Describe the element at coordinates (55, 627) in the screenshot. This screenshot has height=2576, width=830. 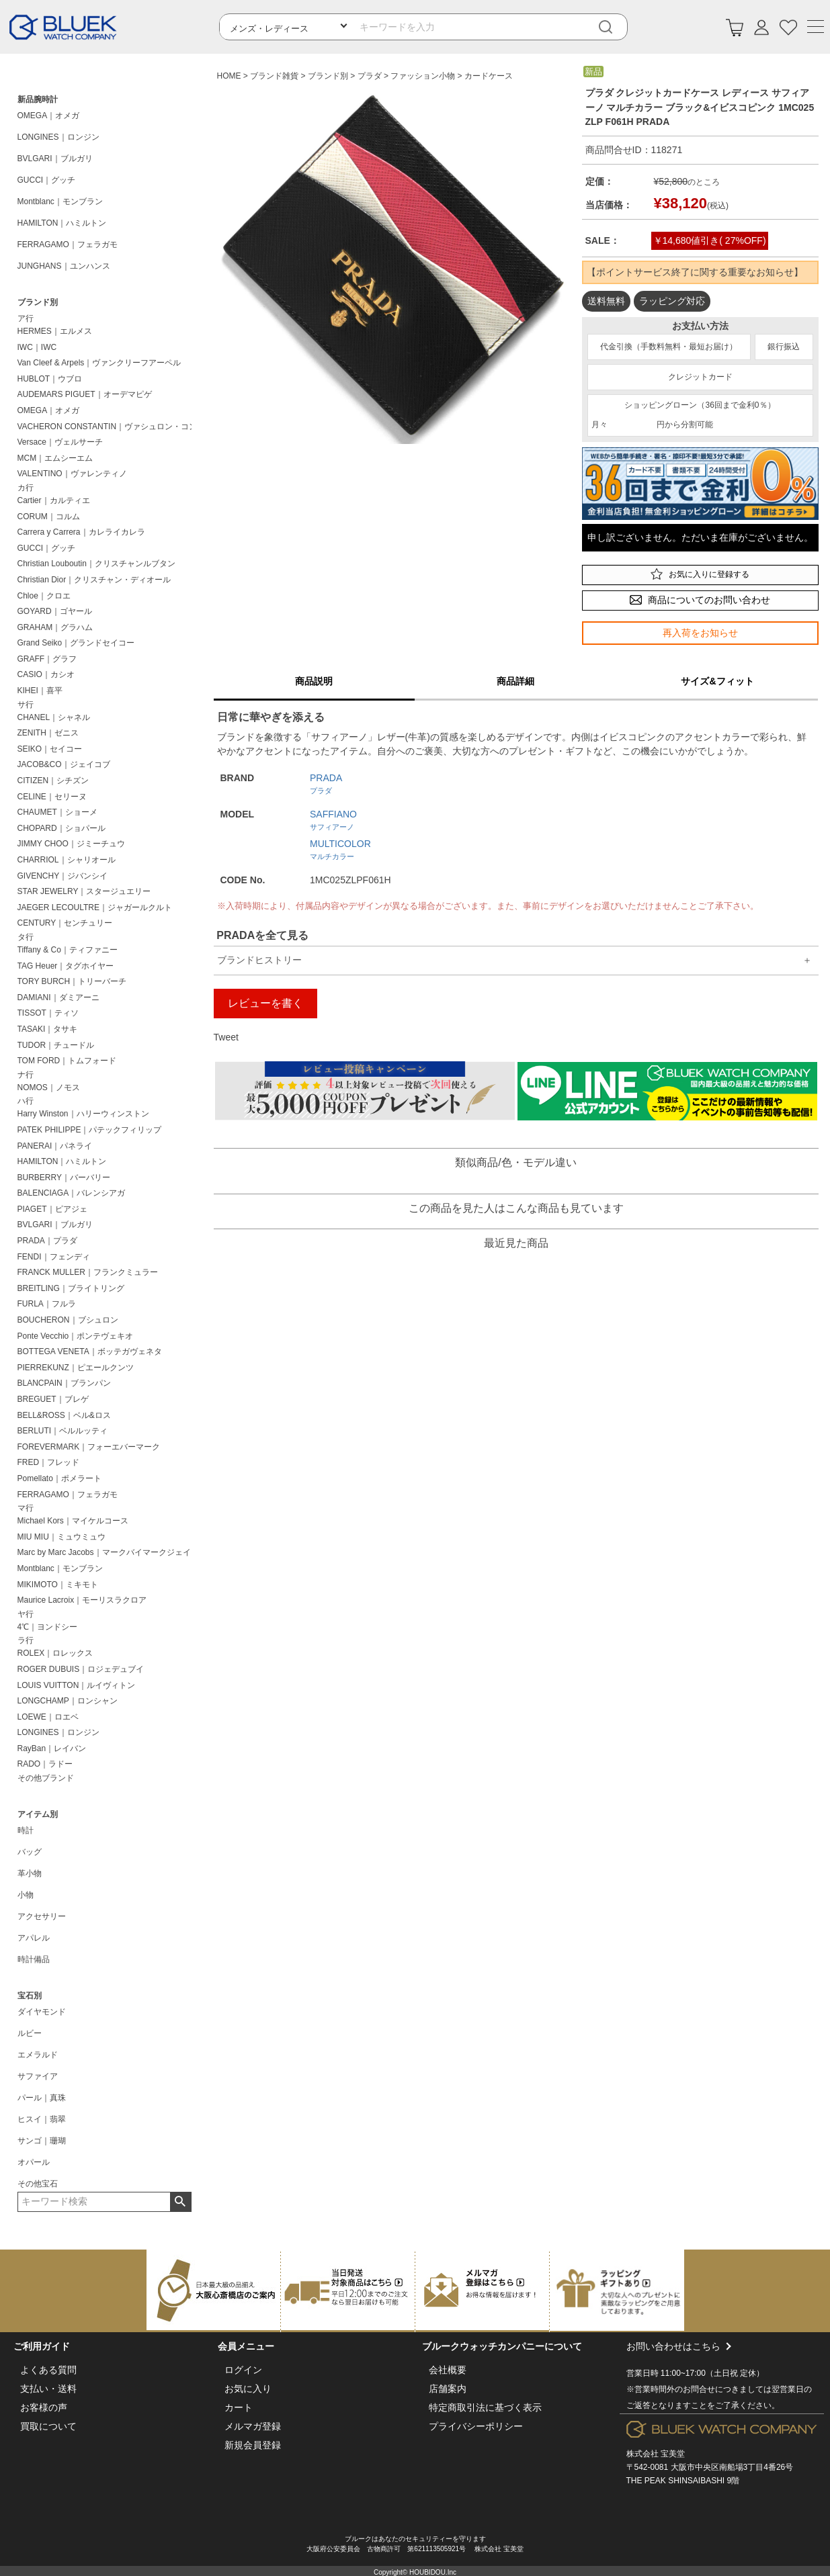
I see `GRAHAM｜グラハム` at that location.